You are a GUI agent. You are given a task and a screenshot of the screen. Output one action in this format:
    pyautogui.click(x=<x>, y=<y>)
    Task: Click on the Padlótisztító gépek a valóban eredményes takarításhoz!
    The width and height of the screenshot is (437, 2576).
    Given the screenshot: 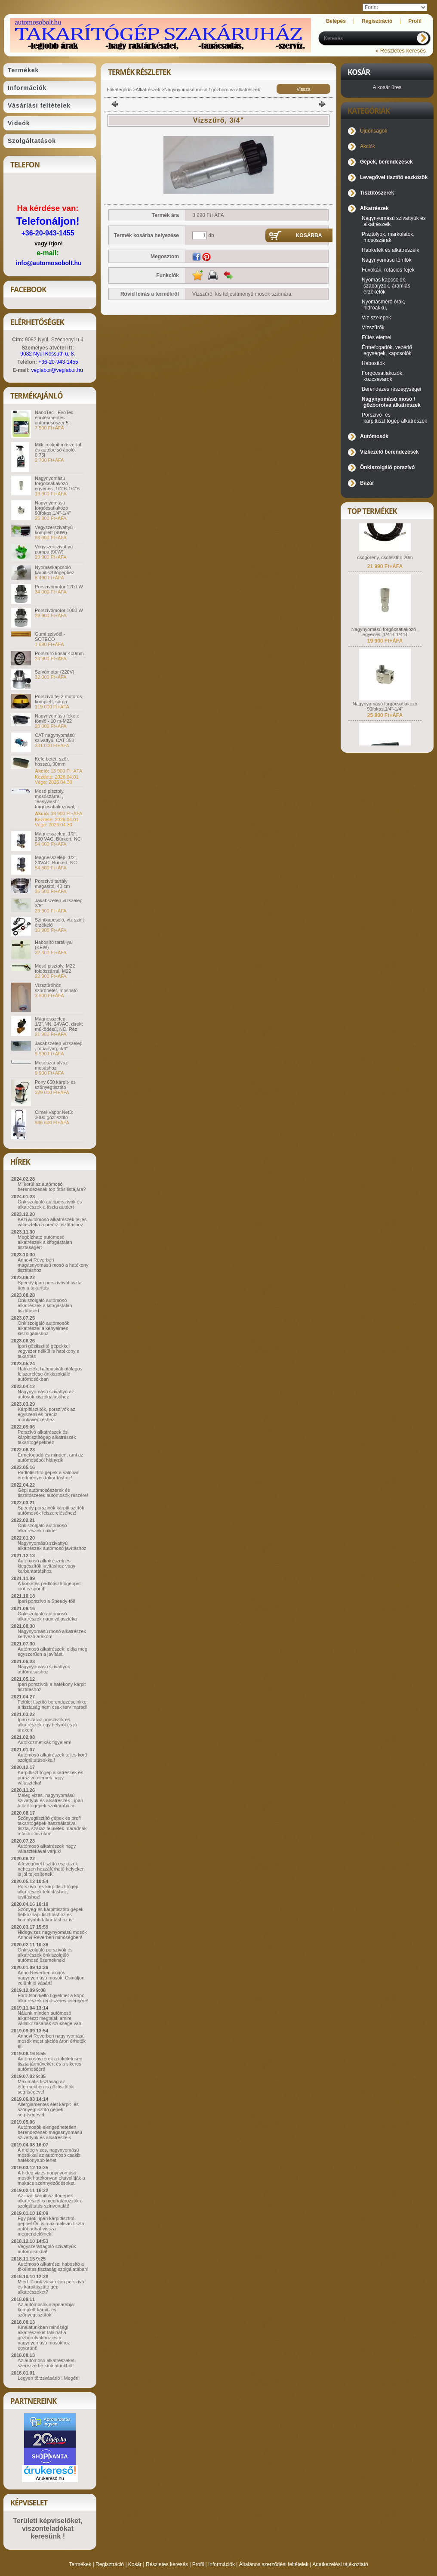 What is the action you would take?
    pyautogui.click(x=49, y=1475)
    